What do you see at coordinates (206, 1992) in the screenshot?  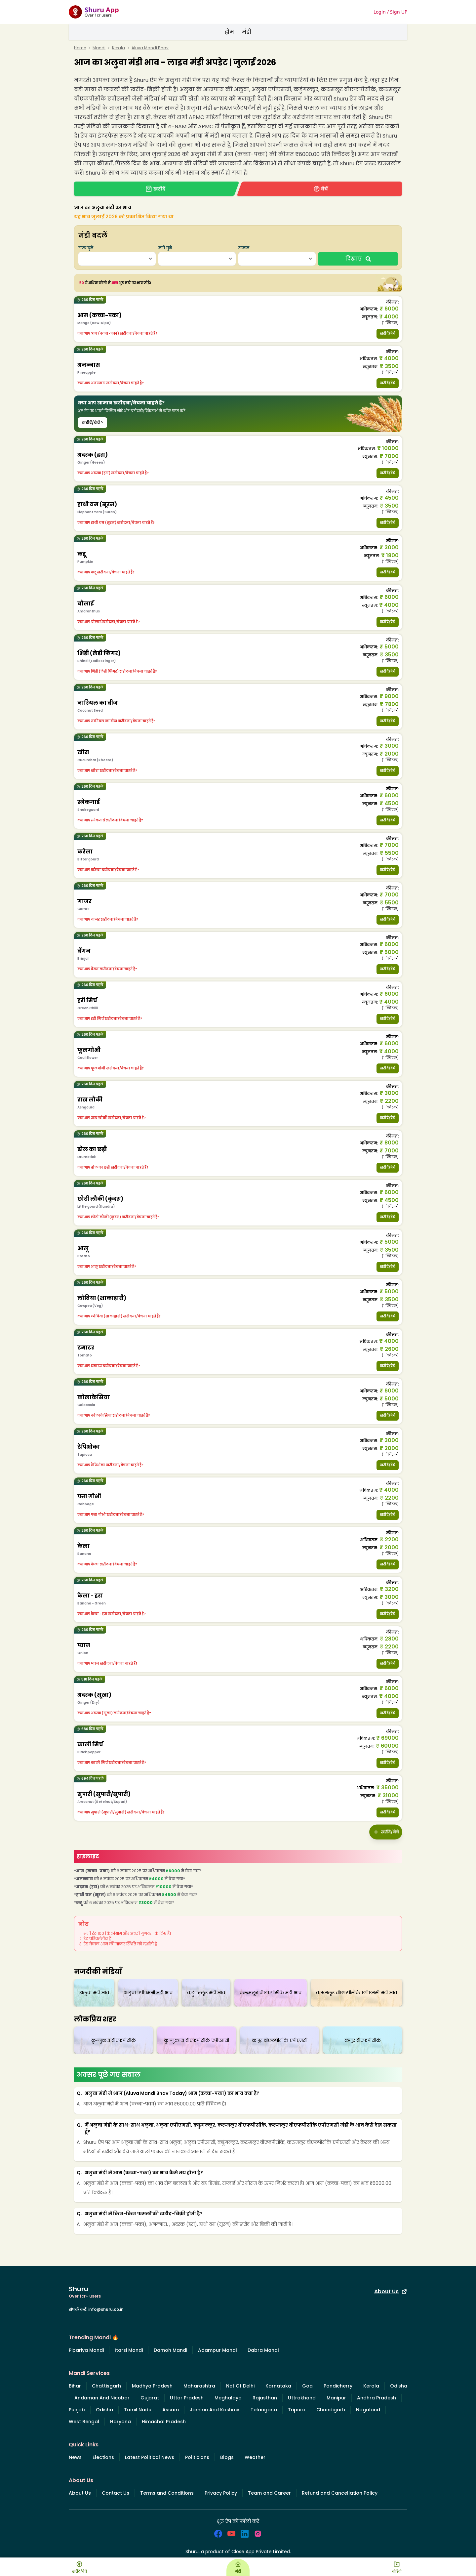 I see `कडुंगल्लूर मंडी भाव` at bounding box center [206, 1992].